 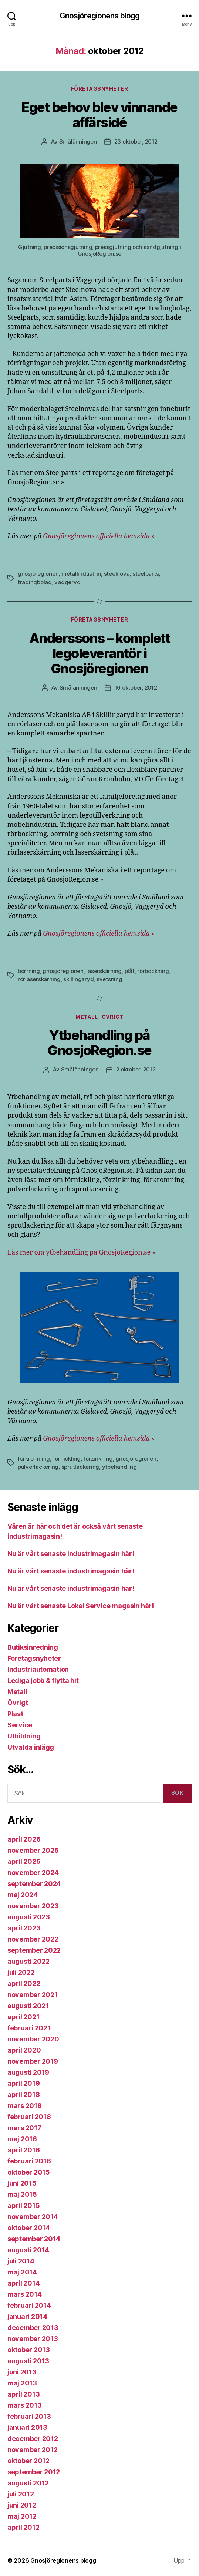 What do you see at coordinates (32, 1647) in the screenshot?
I see `Butiksinredning` at bounding box center [32, 1647].